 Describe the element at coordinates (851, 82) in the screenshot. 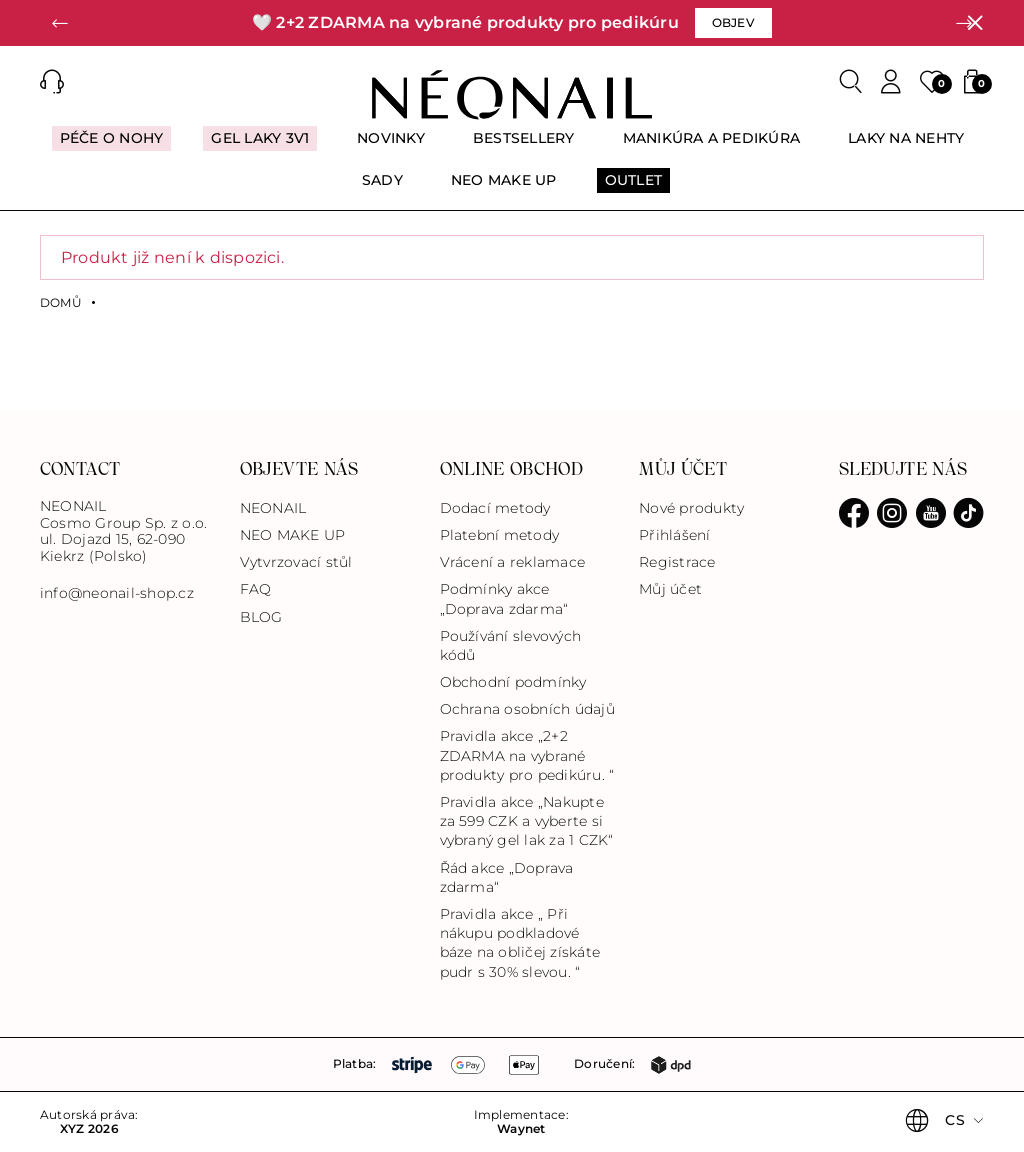

I see `[Search]` at that location.